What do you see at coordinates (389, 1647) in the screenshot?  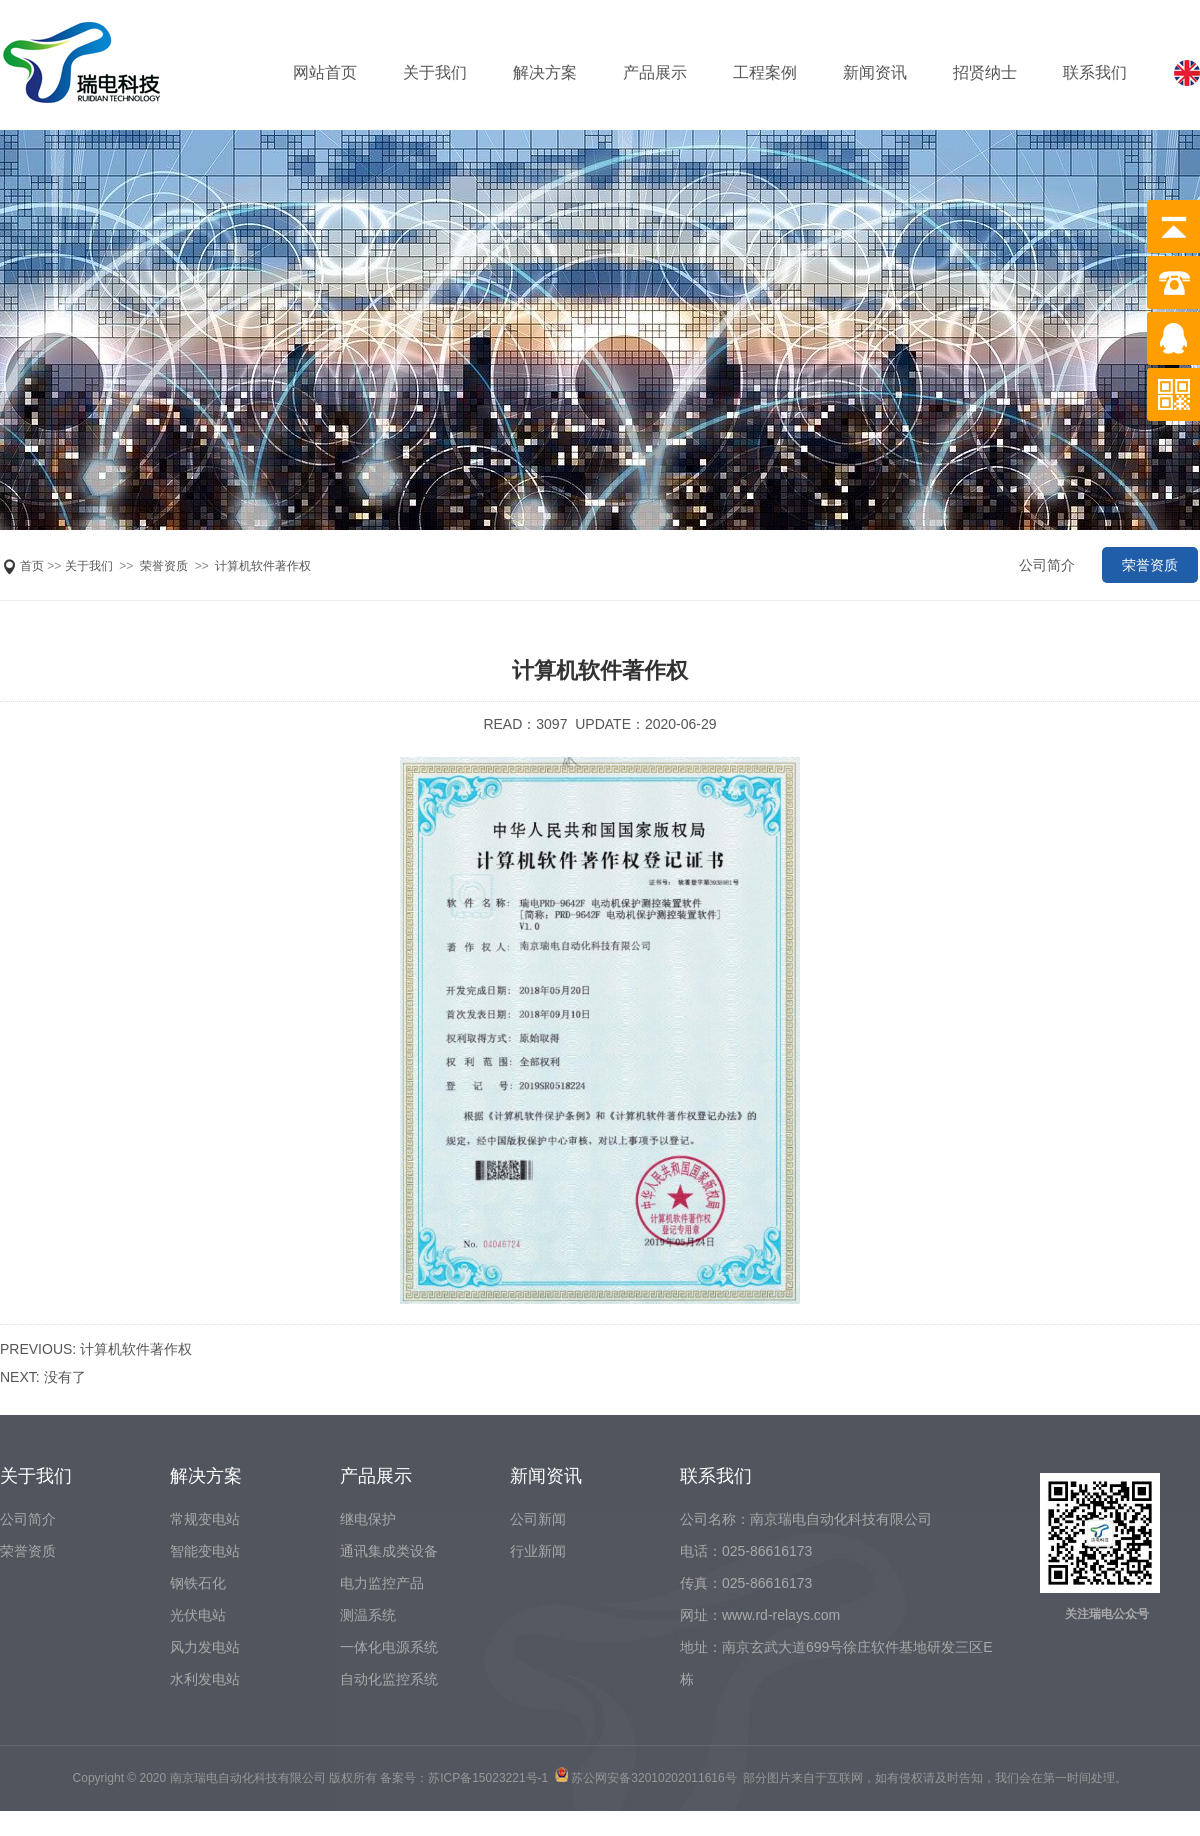 I see `一体化电源系统` at bounding box center [389, 1647].